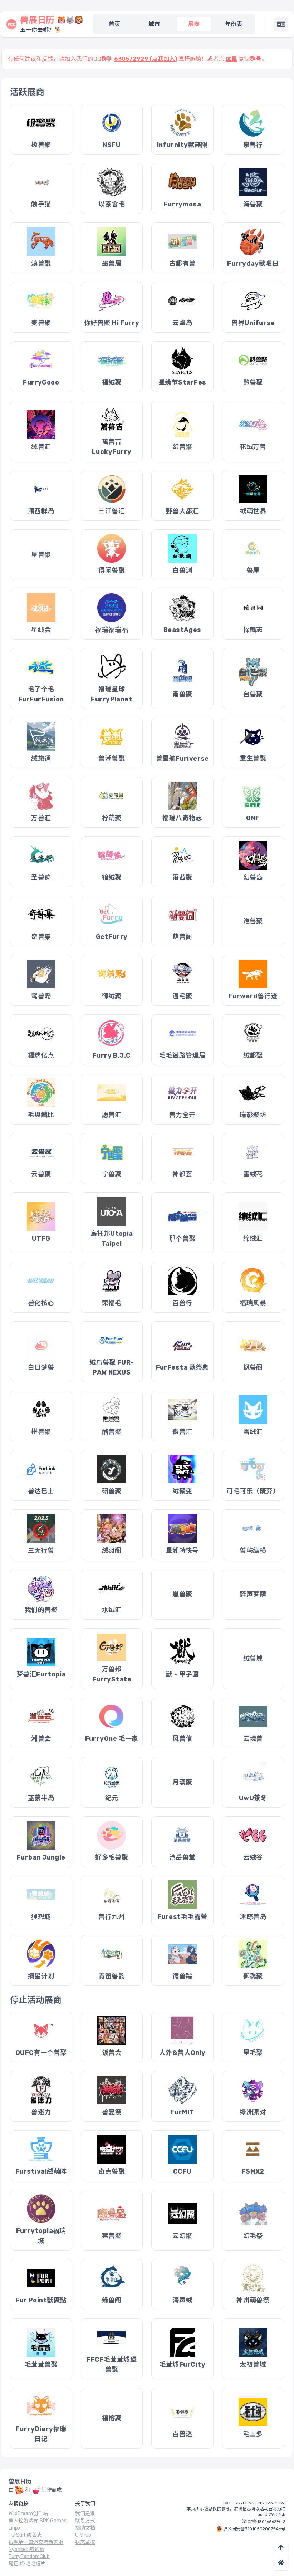 The width and height of the screenshot is (294, 2576). What do you see at coordinates (29, 2556) in the screenshot?
I see `FurryFandomClub` at bounding box center [29, 2556].